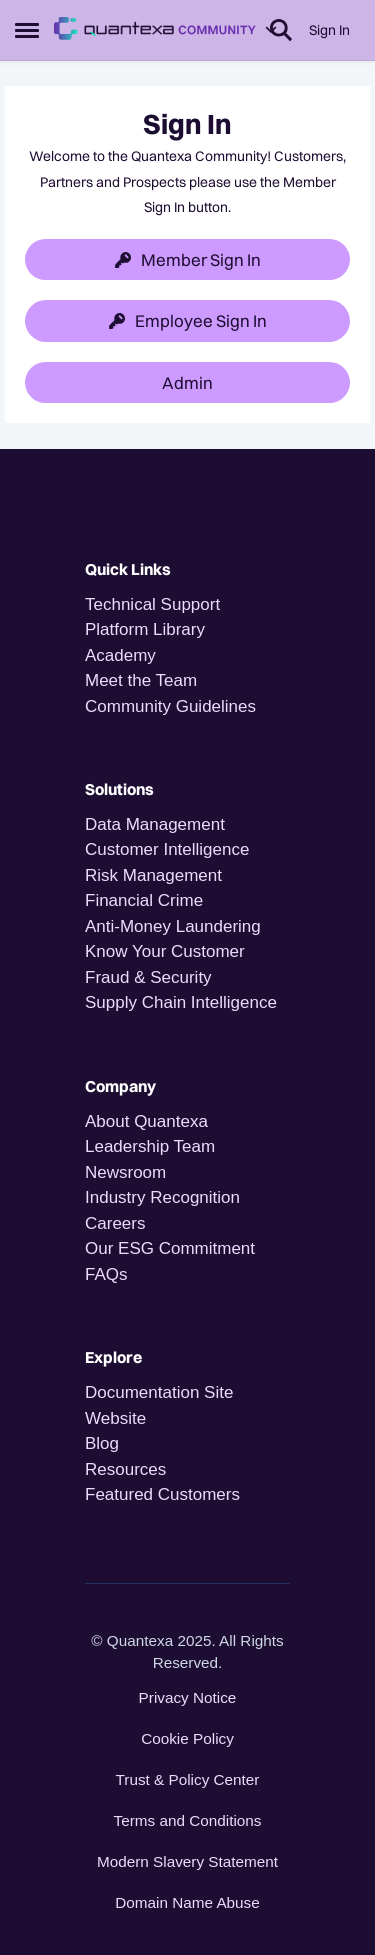 The image size is (375, 1955). Describe the element at coordinates (167, 849) in the screenshot. I see `Customer Intelligence` at that location.